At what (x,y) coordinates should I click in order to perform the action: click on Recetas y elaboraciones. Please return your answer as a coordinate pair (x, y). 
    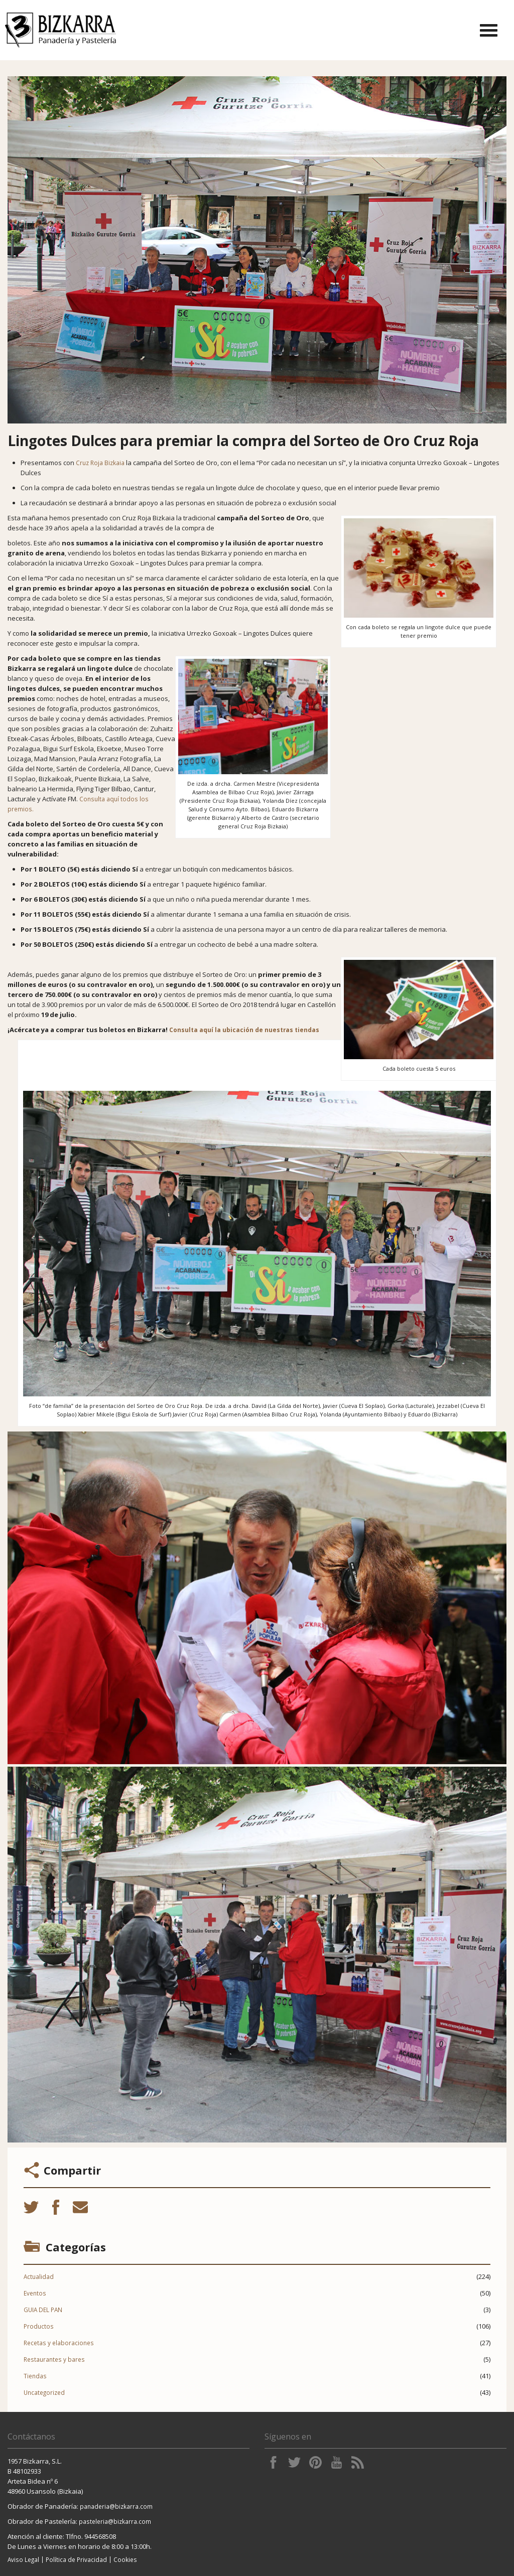
    Looking at the image, I should click on (59, 2343).